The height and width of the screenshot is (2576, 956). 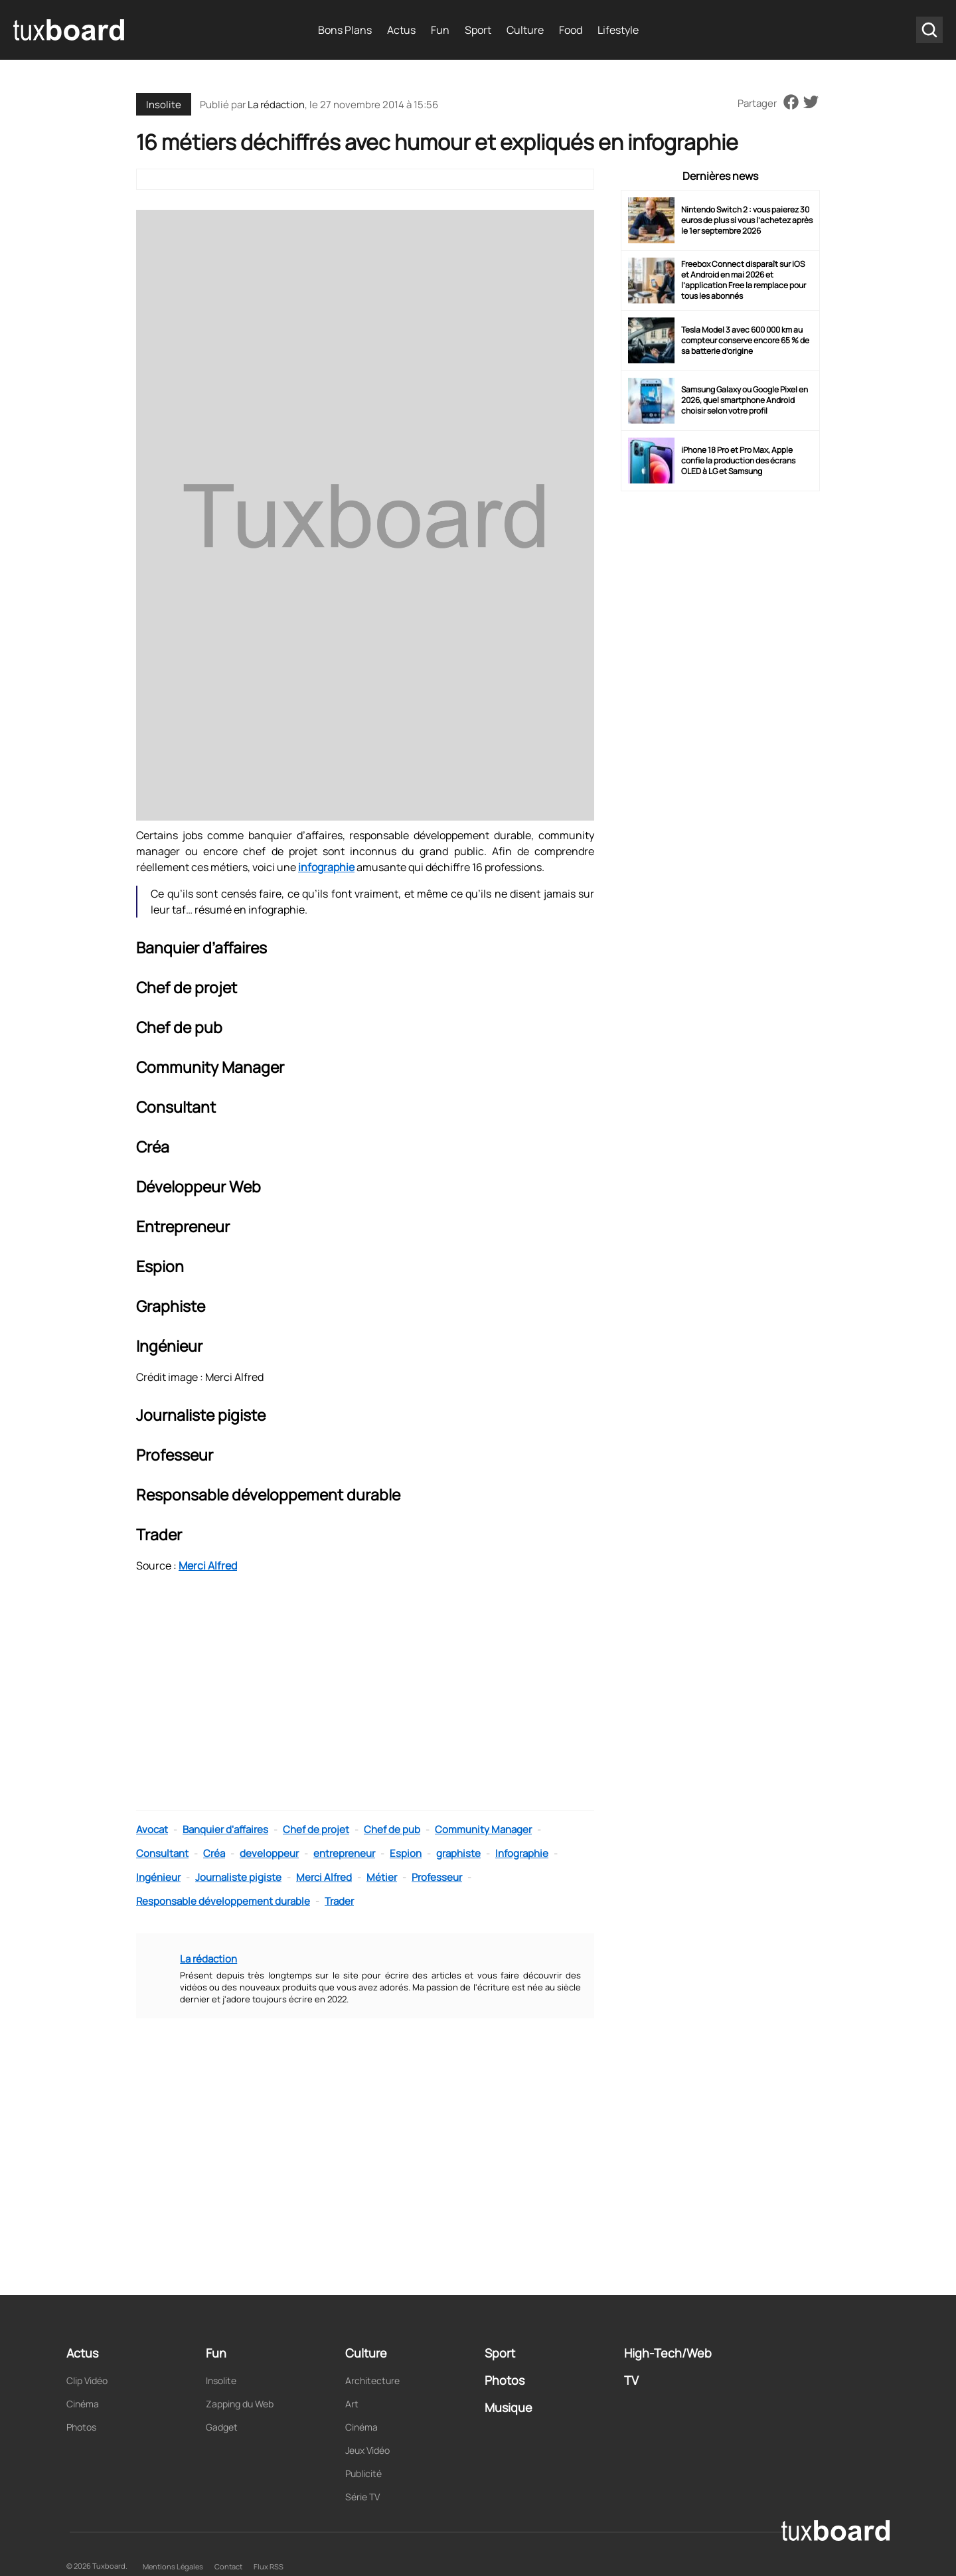 What do you see at coordinates (240, 2403) in the screenshot?
I see `Zapping du Web` at bounding box center [240, 2403].